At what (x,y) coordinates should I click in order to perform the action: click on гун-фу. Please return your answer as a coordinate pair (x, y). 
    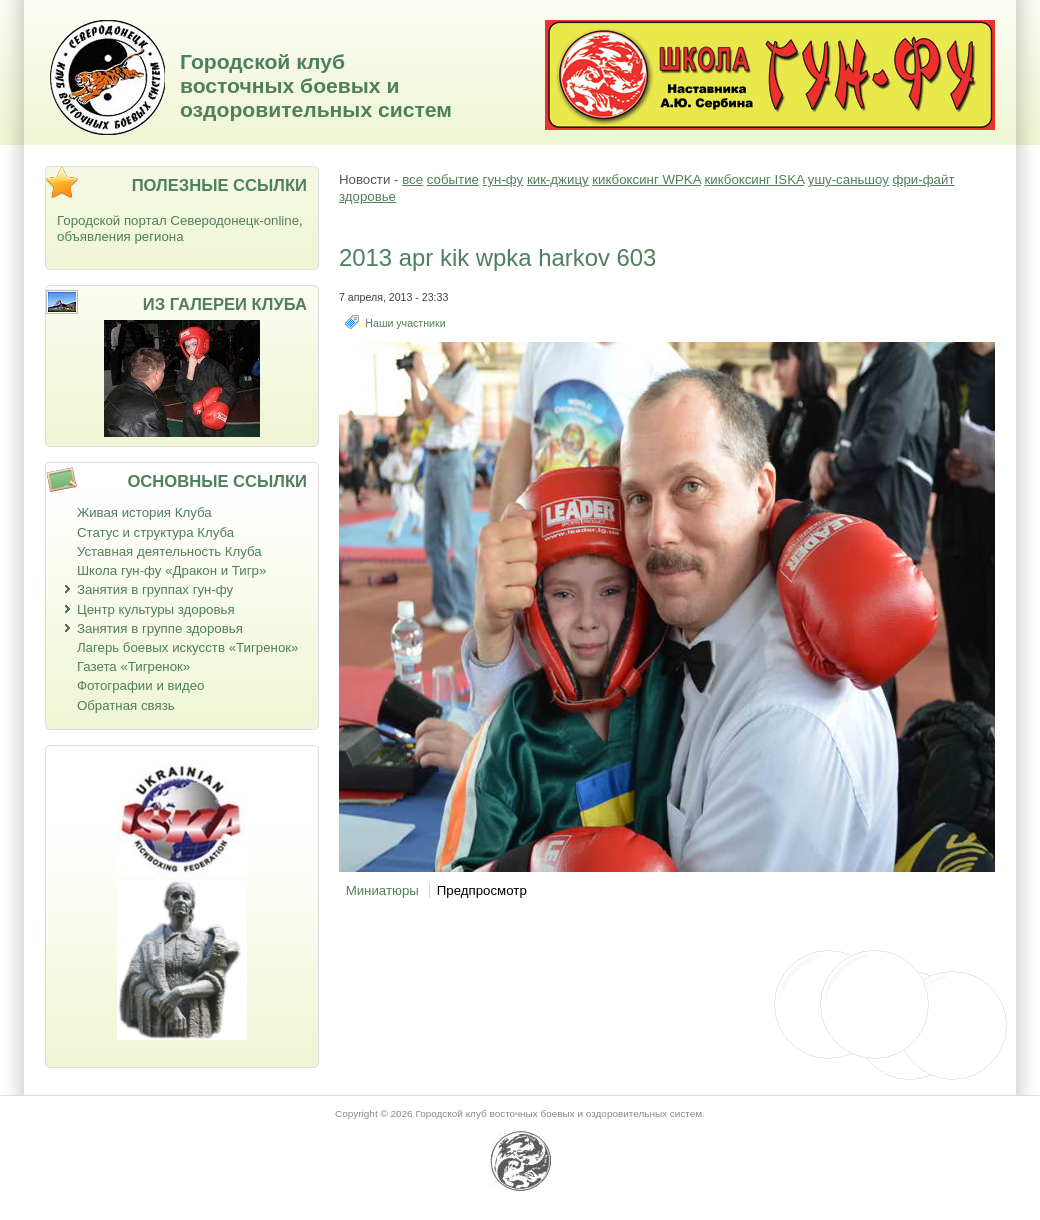
    Looking at the image, I should click on (503, 179).